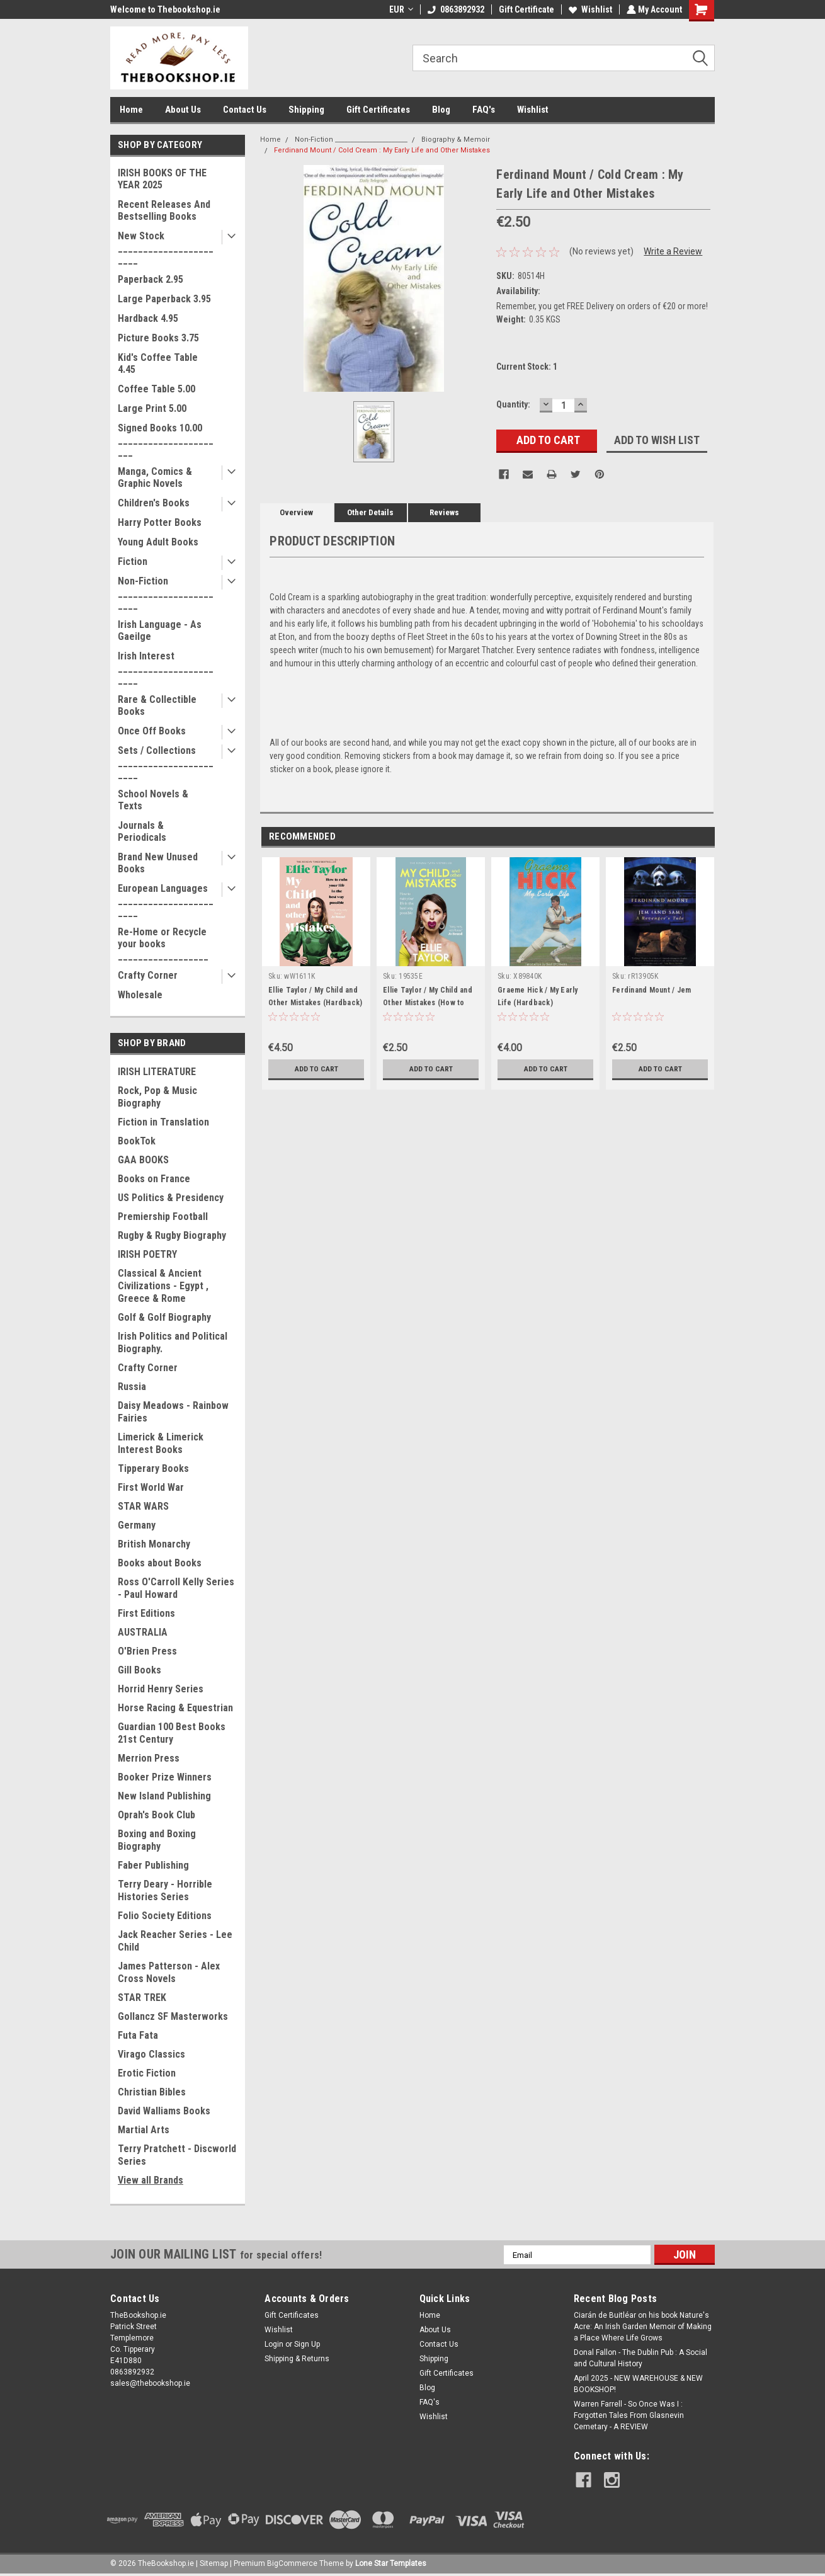 The width and height of the screenshot is (825, 2576). What do you see at coordinates (148, 1758) in the screenshot?
I see `Merrion Press` at bounding box center [148, 1758].